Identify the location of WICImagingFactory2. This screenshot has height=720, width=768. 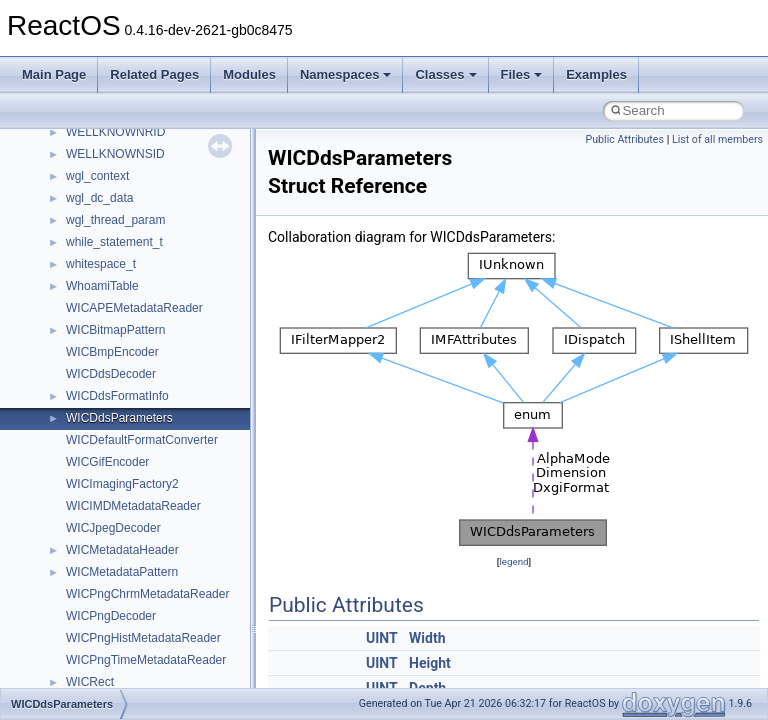
(122, 484).